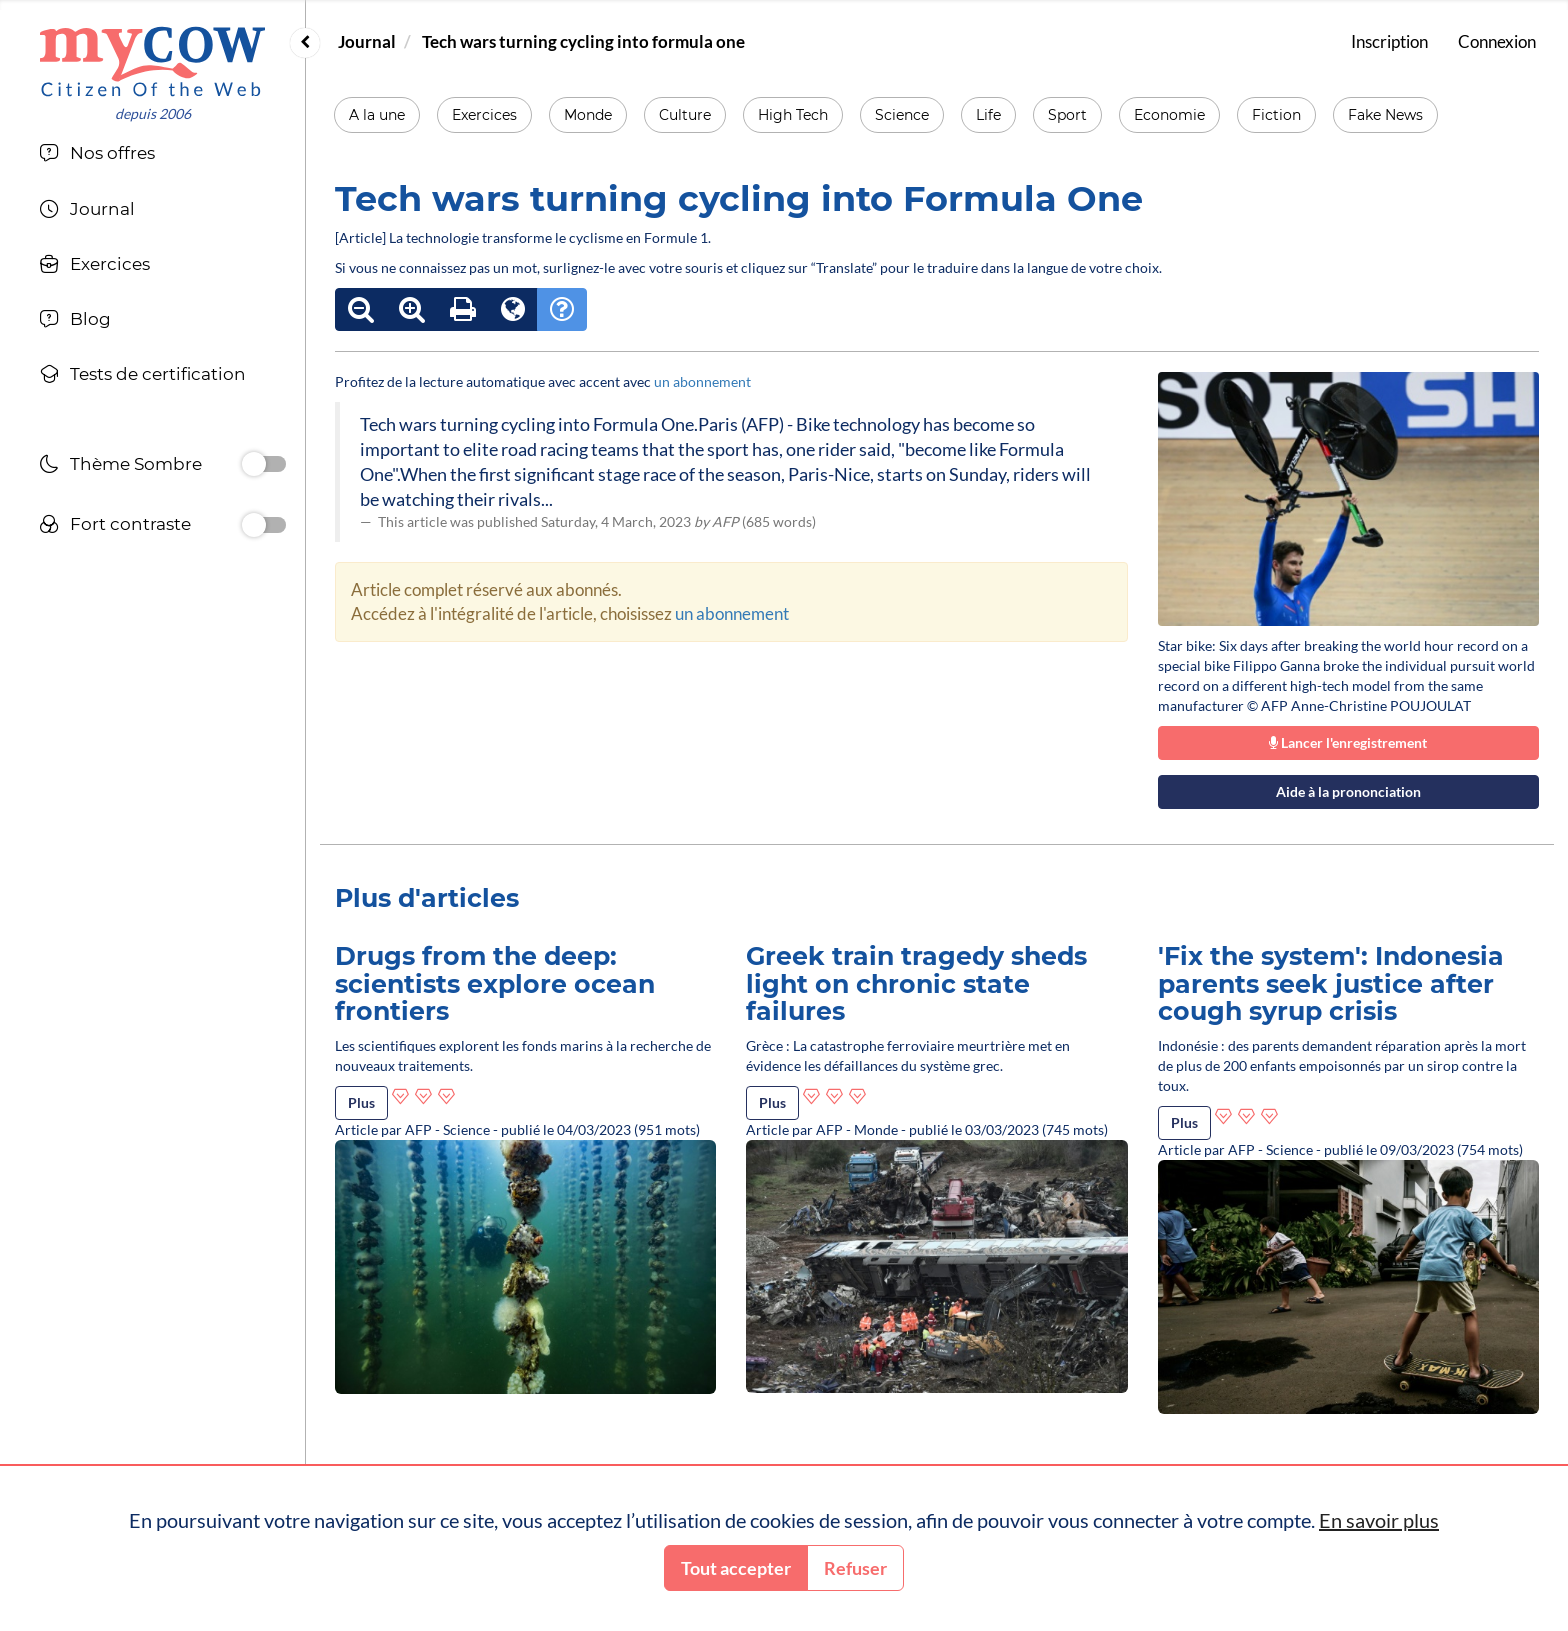 Image resolution: width=1568 pixels, height=1631 pixels. Describe the element at coordinates (702, 381) in the screenshot. I see `un abonnement` at that location.